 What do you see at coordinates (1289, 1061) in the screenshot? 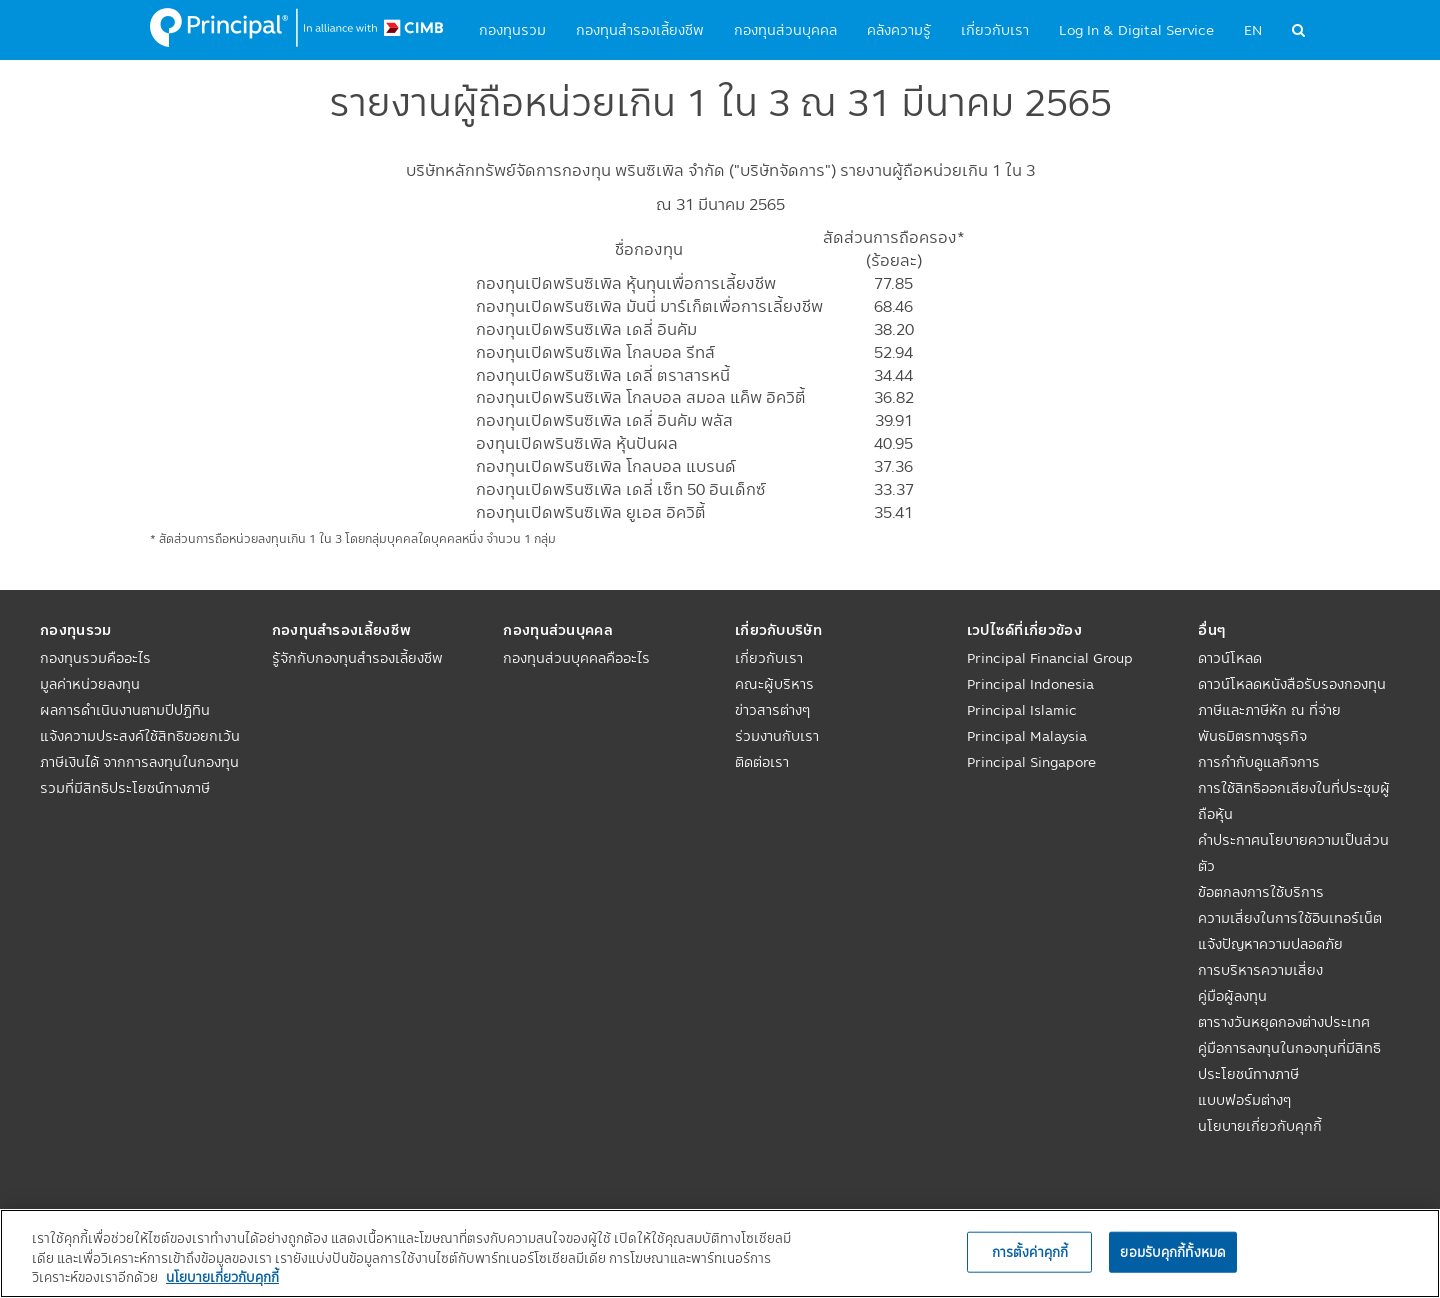
I see `คู่มือการลงทุนในกองทุนที่มีสิทธิประโยชน์ทางภาษี` at bounding box center [1289, 1061].